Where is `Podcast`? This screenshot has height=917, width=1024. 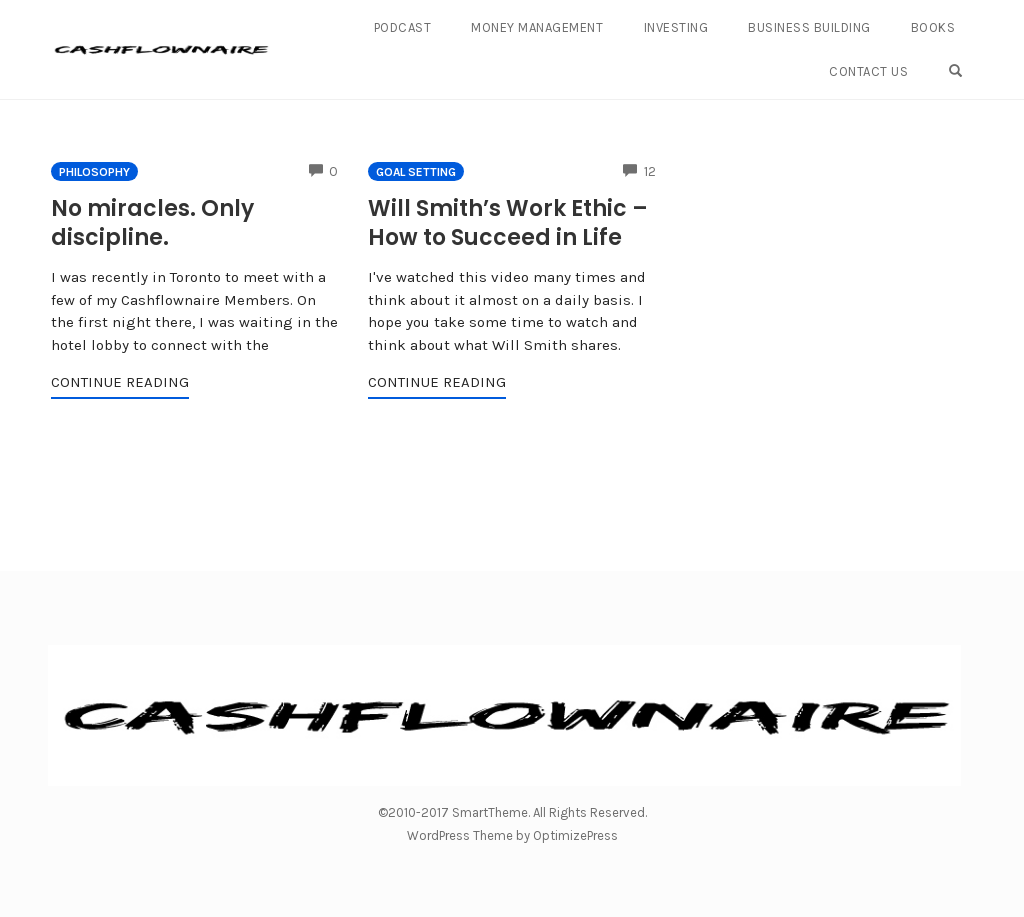
Podcast is located at coordinates (403, 27).